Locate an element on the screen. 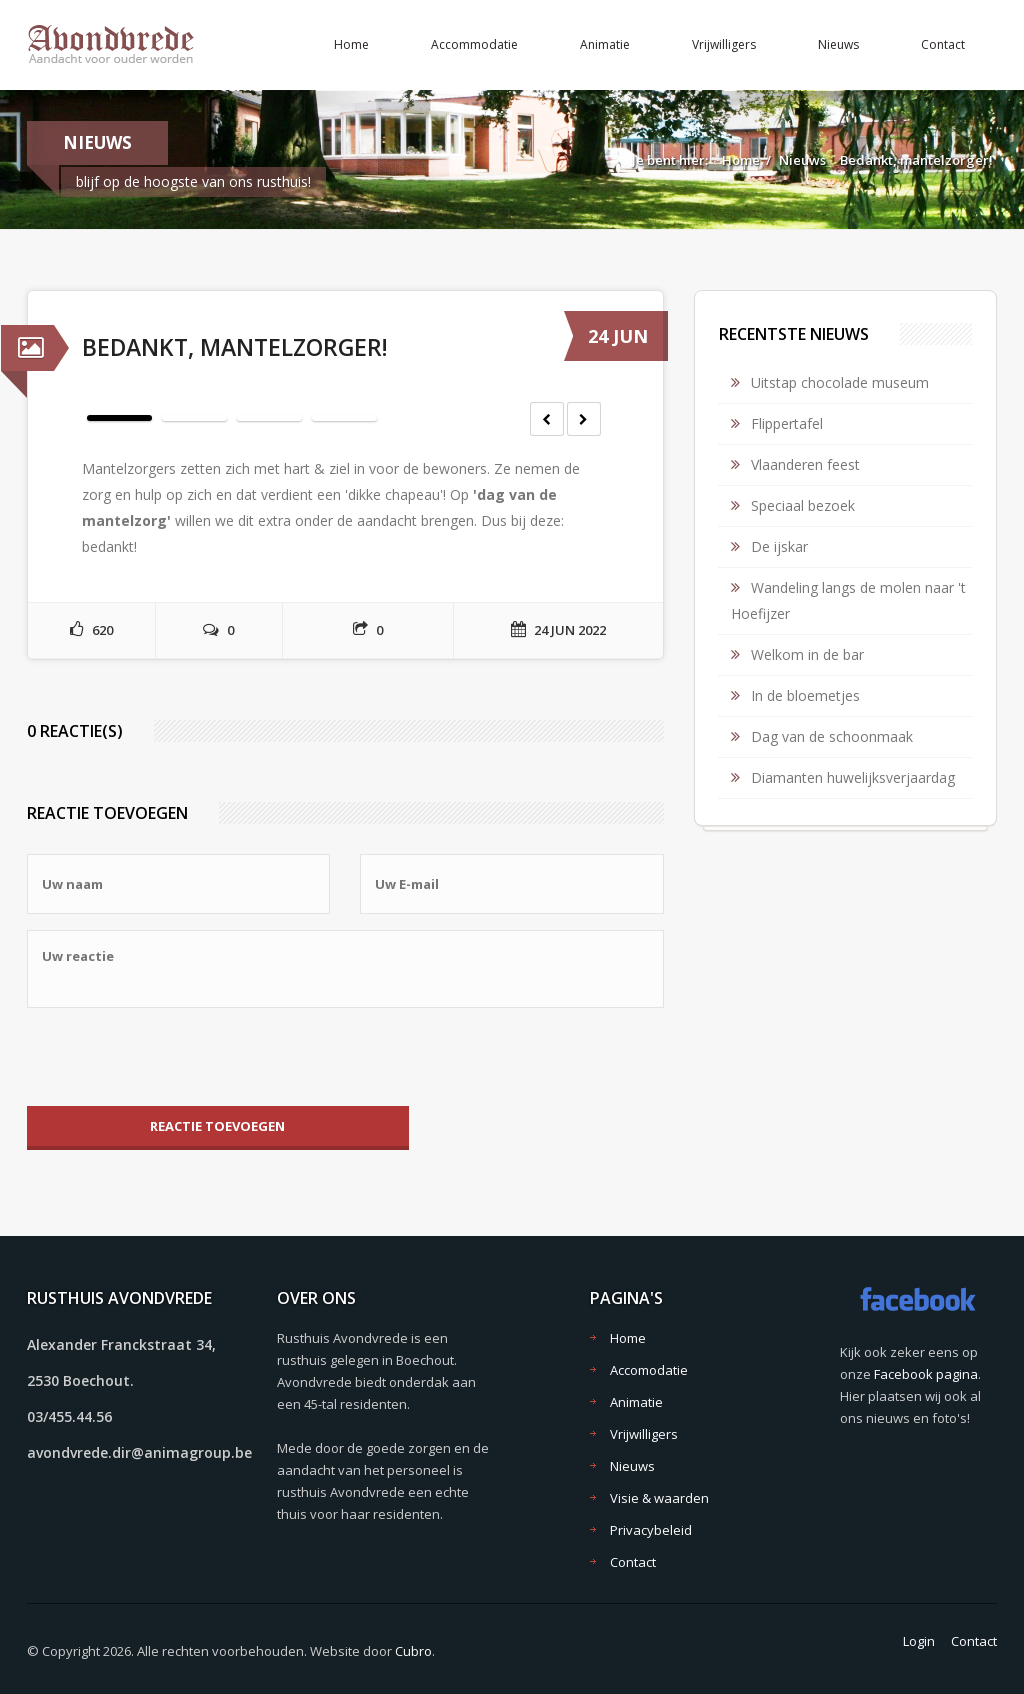  Facebook pagina is located at coordinates (926, 1374).